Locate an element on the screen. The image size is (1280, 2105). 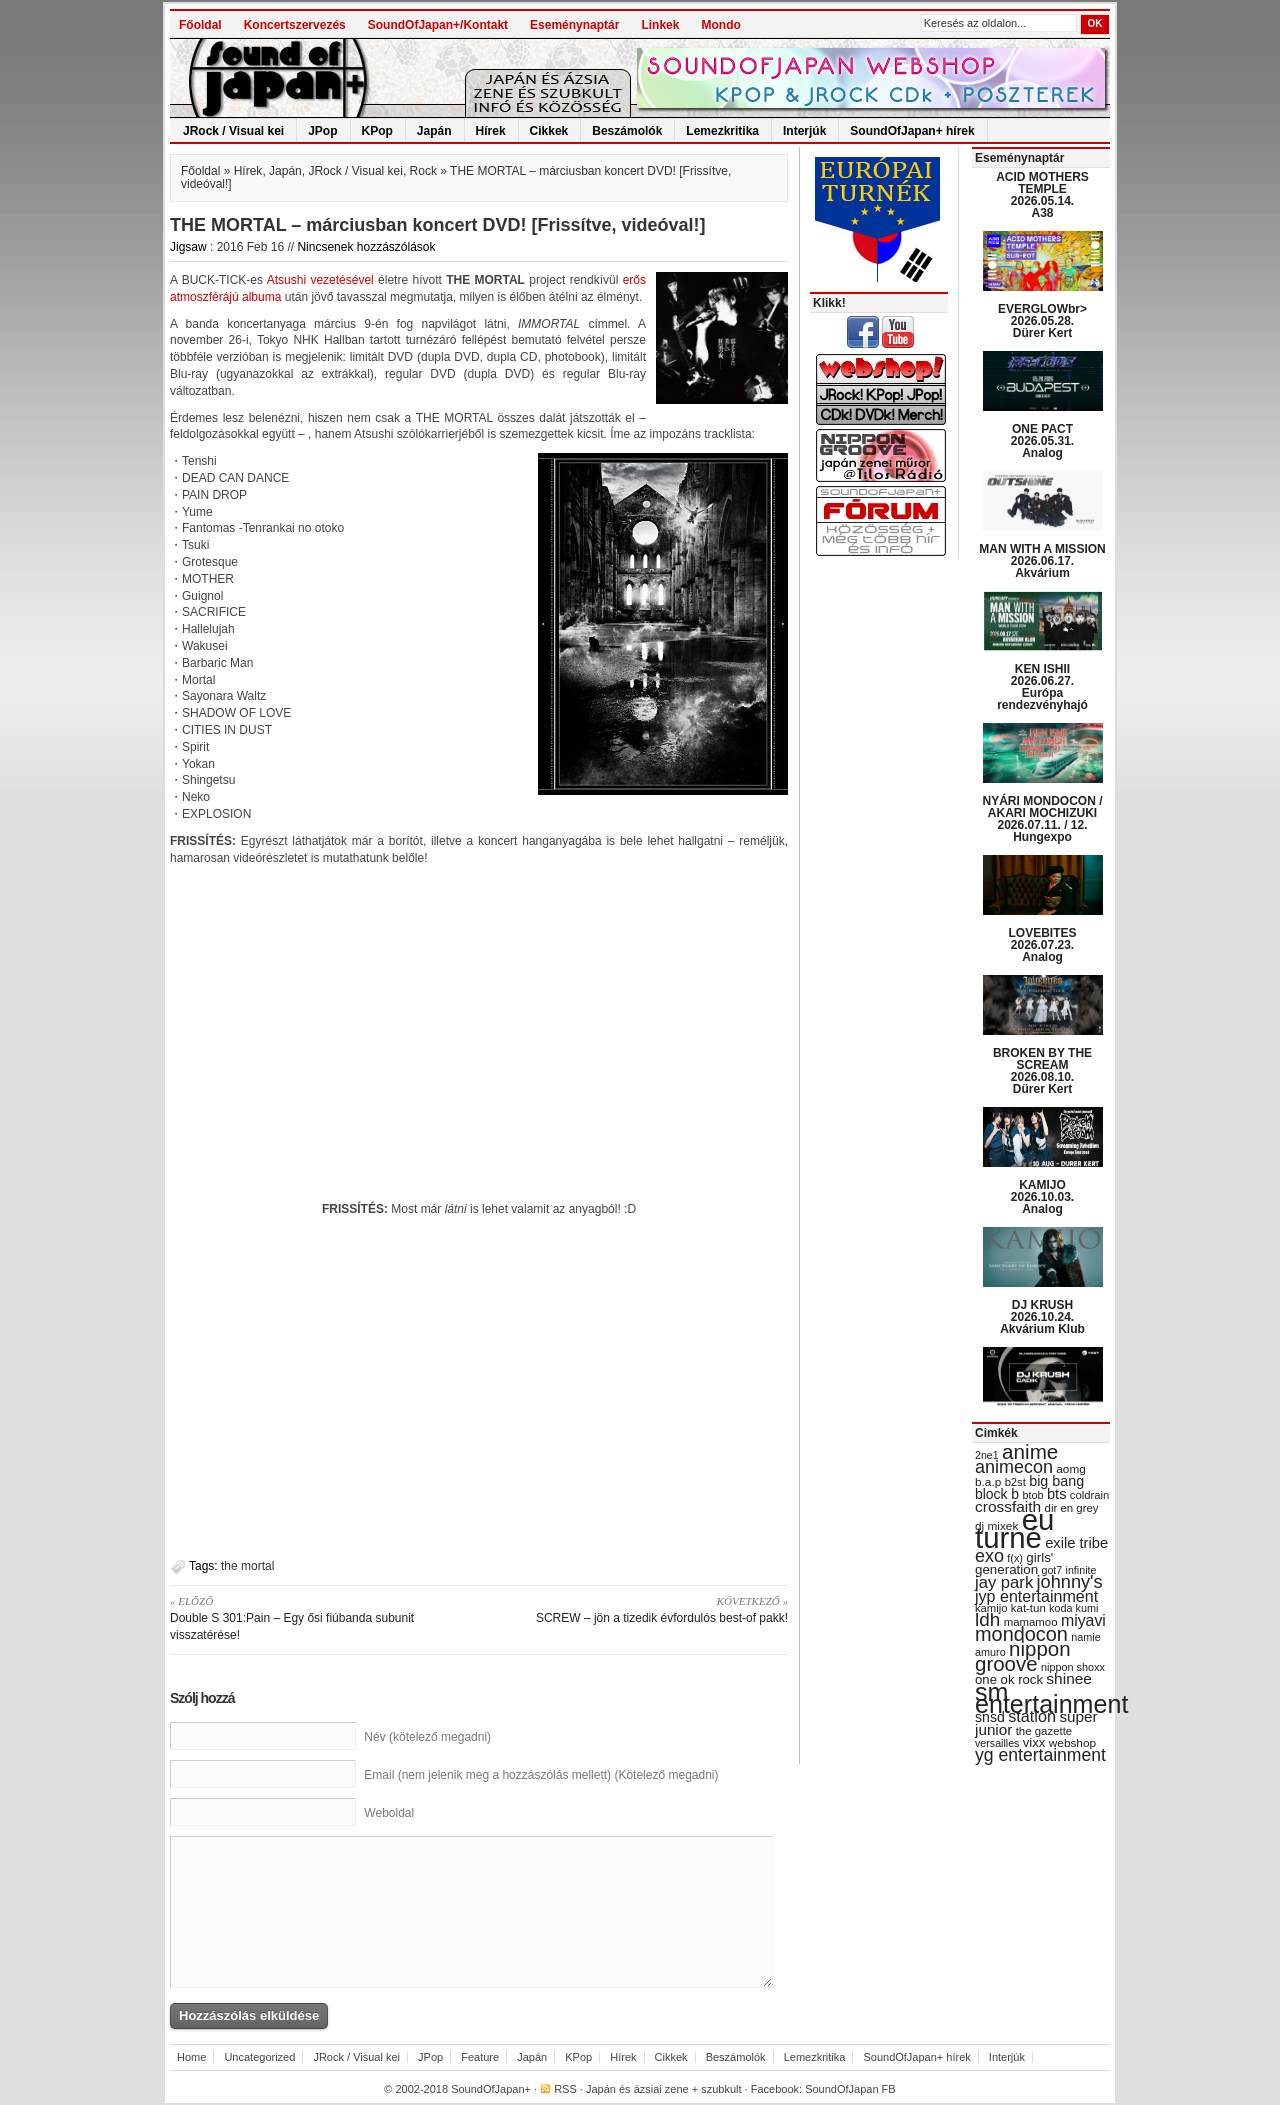
infinite [infinite (27 items)] is located at coordinates (1081, 1570).